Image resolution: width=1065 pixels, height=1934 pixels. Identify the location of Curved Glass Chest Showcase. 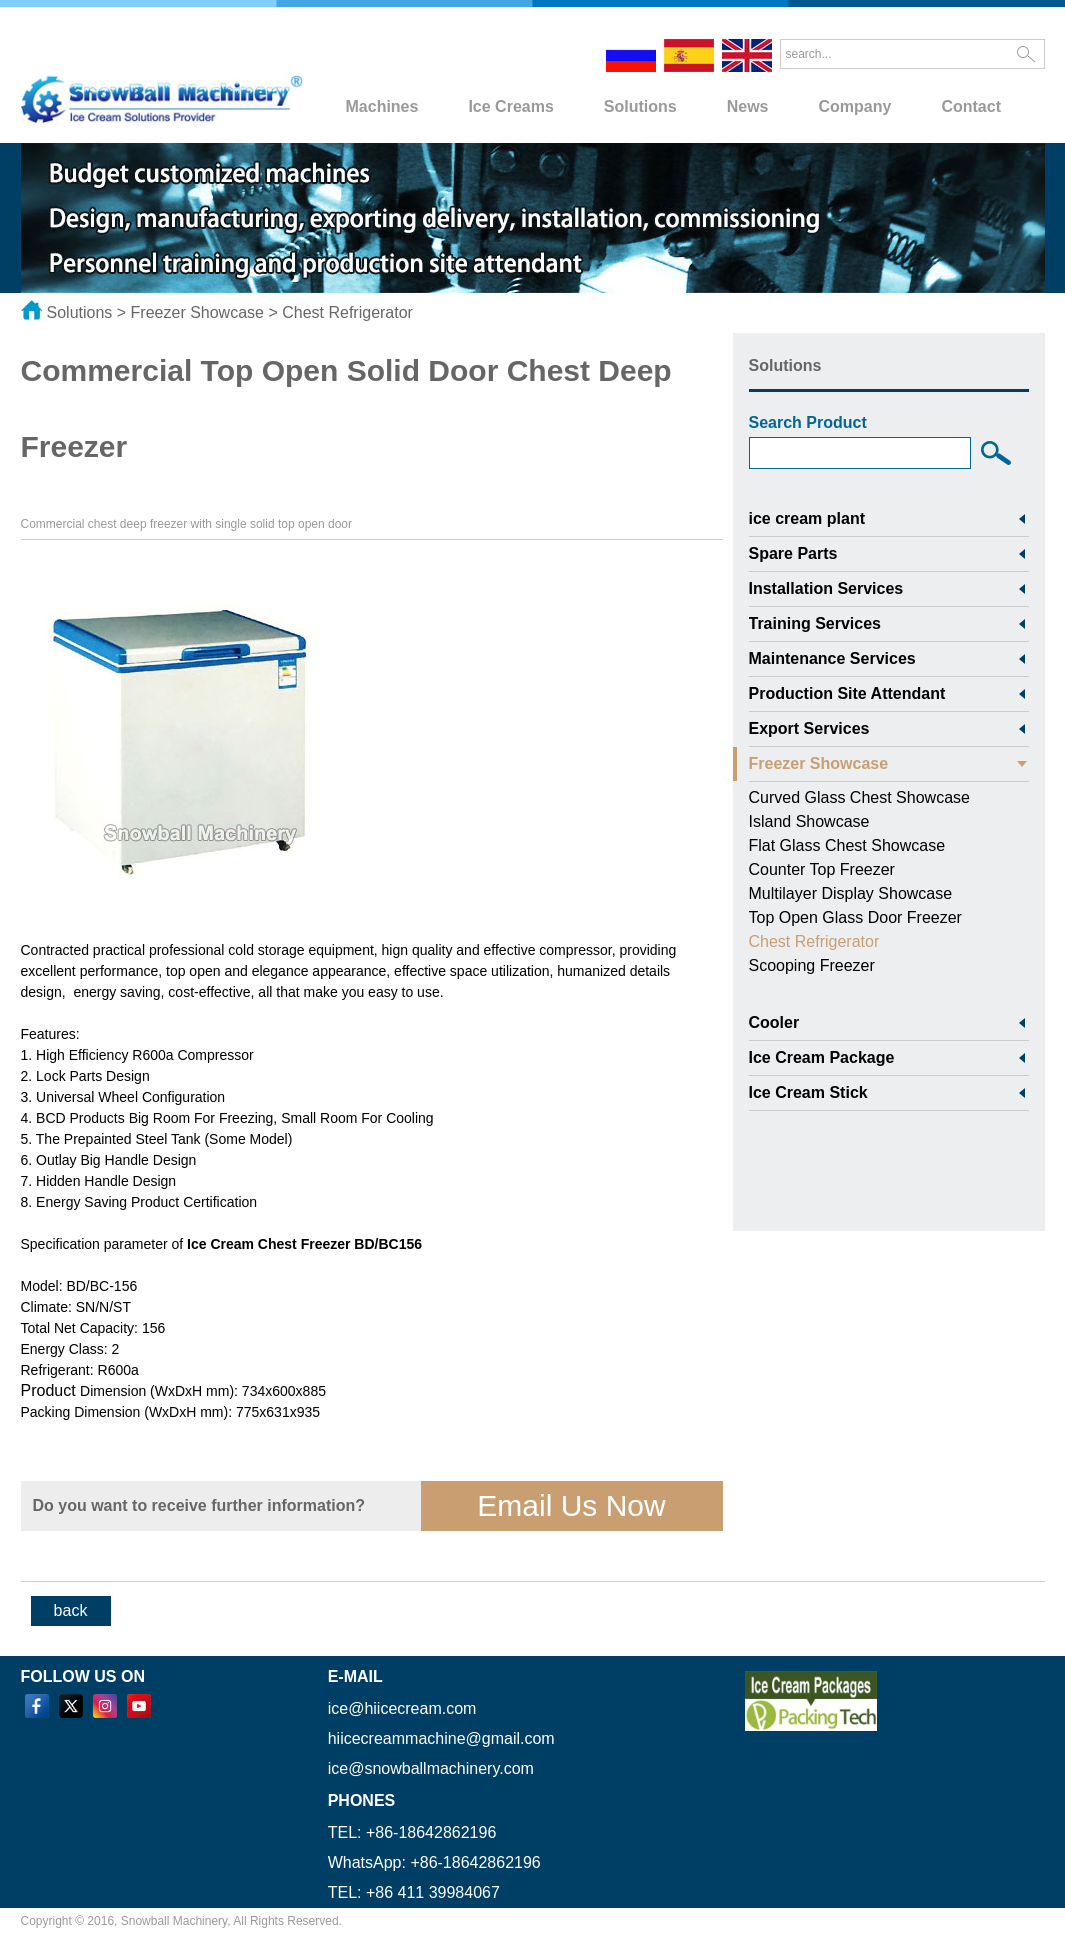
(859, 797).